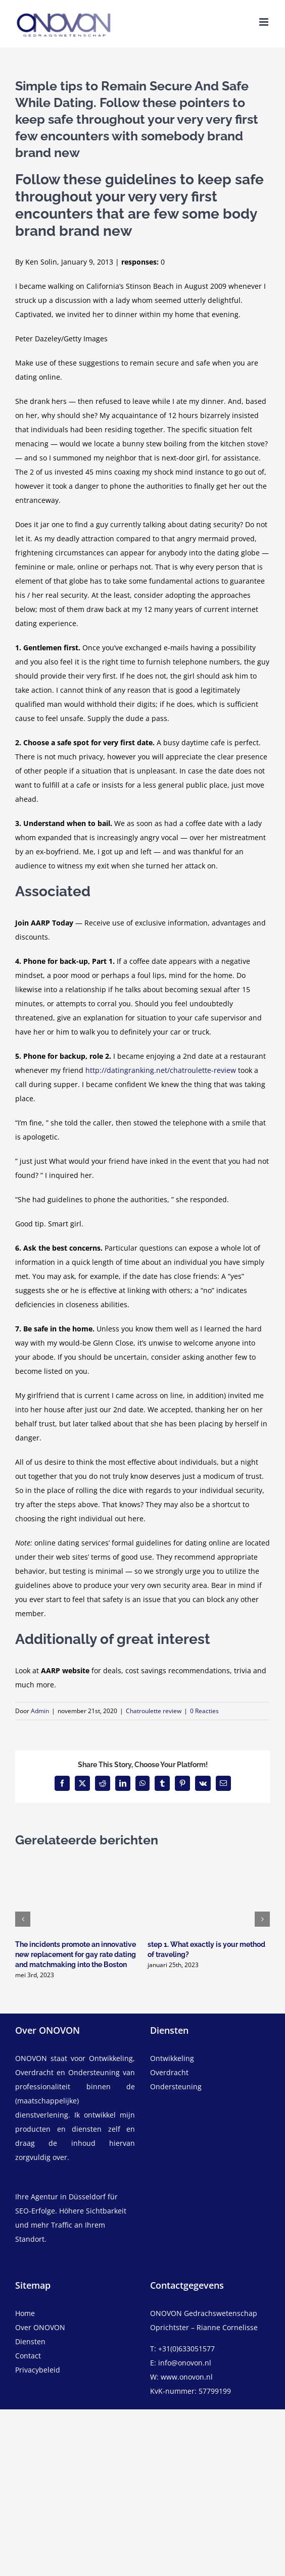 Image resolution: width=285 pixels, height=2576 pixels. What do you see at coordinates (31, 2058) in the screenshot?
I see `ONOVON` at bounding box center [31, 2058].